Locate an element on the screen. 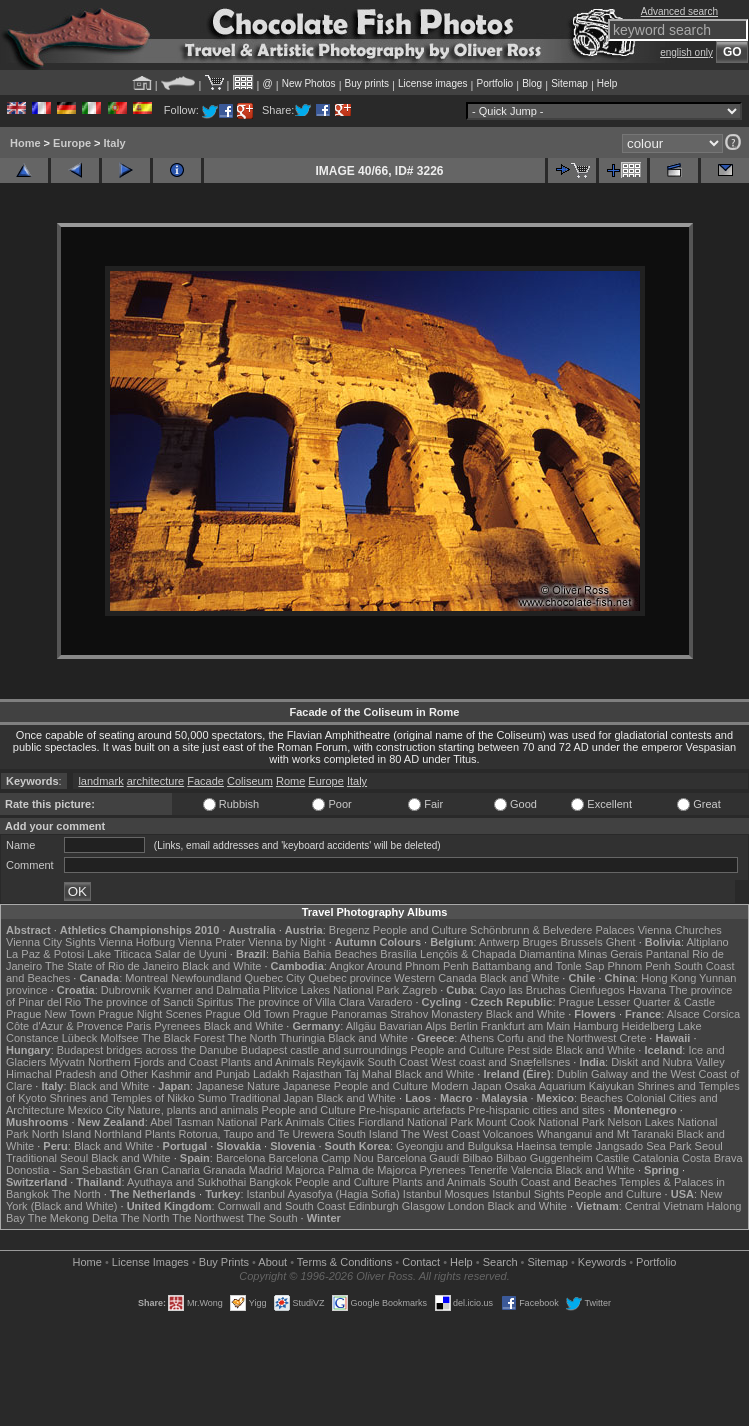  Istanbul Mosques is located at coordinates (446, 1194).